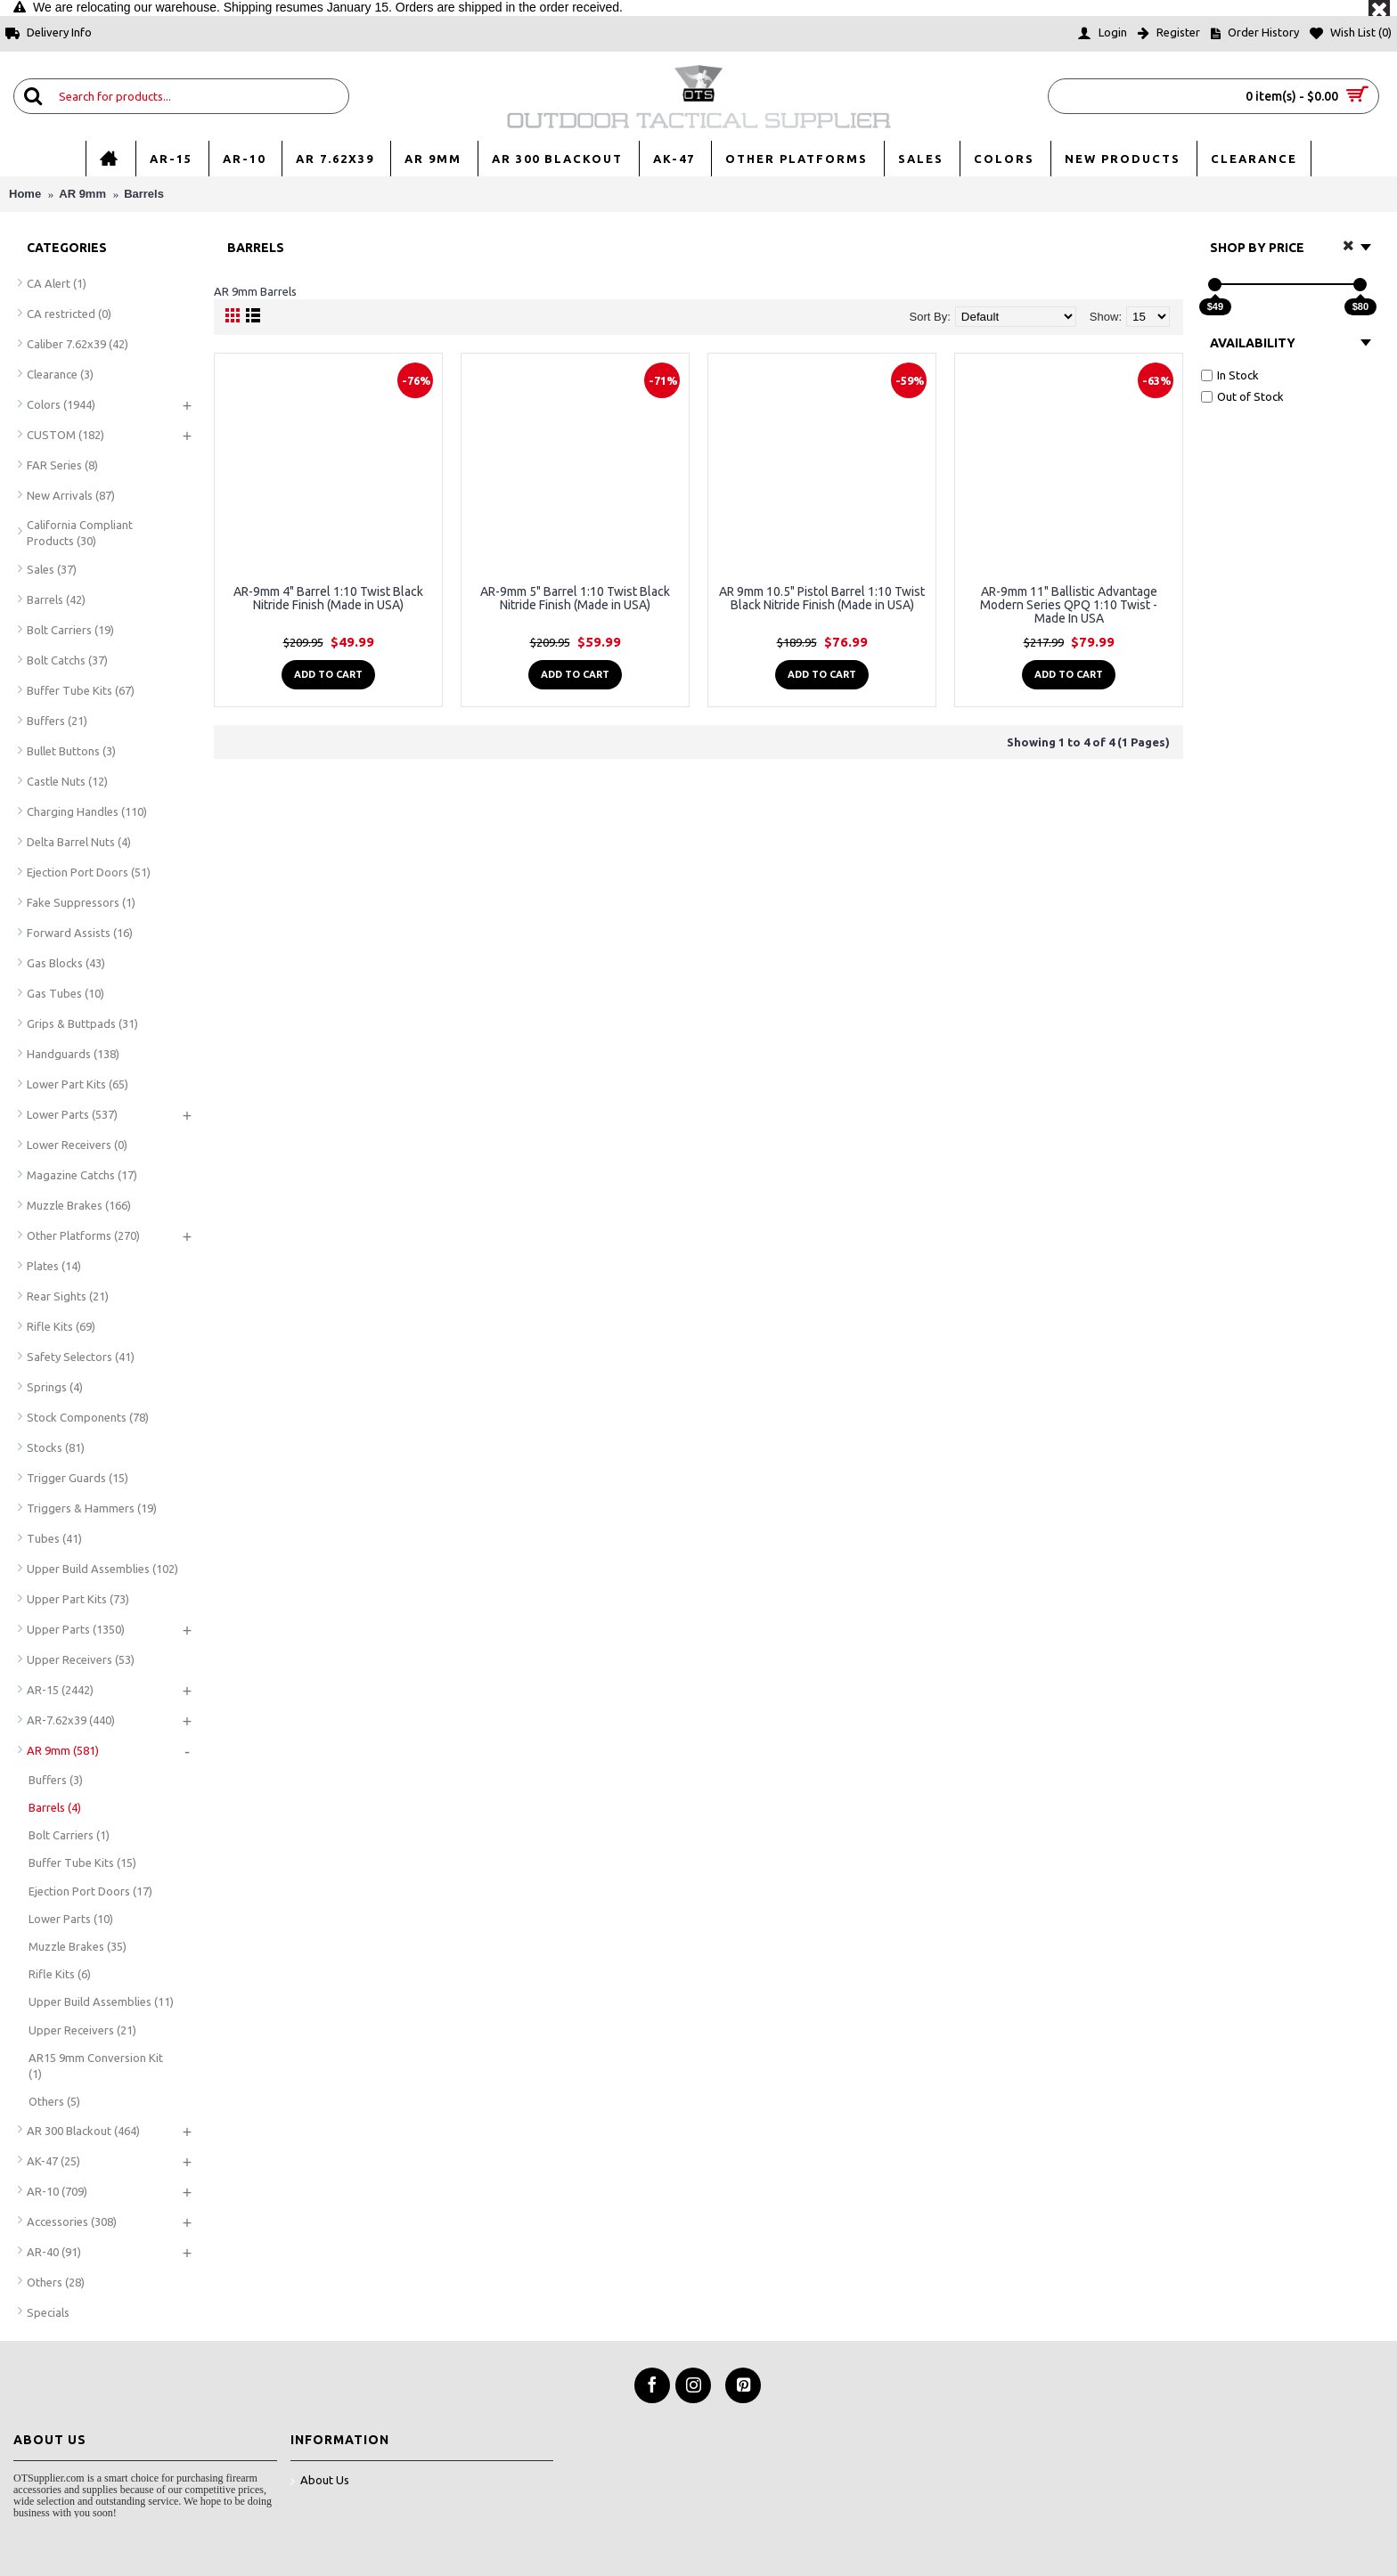 The image size is (1397, 2576). Describe the element at coordinates (48, 2312) in the screenshot. I see `Specials` at that location.